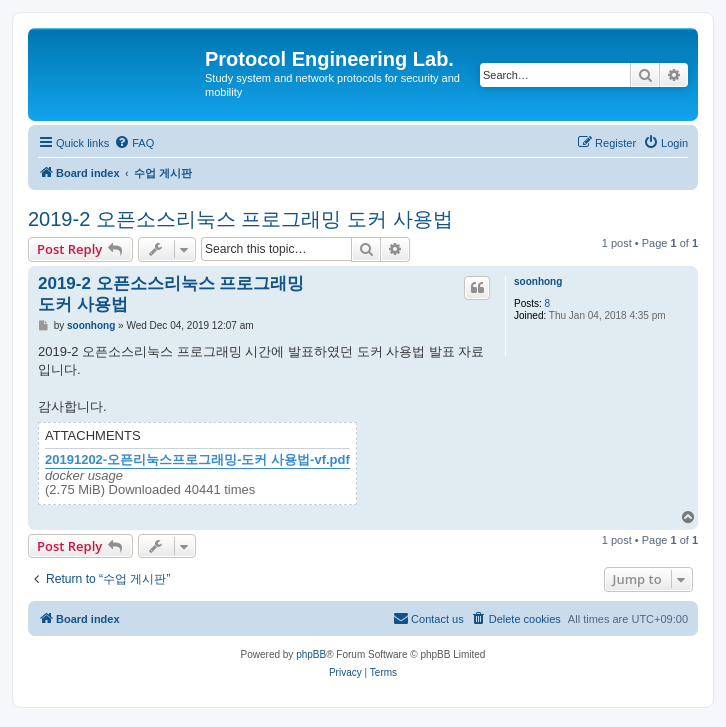 The width and height of the screenshot is (726, 727). What do you see at coordinates (240, 219) in the screenshot?
I see `2019-2 오픈소스리눅스 프로그래밍 도커 사용법` at bounding box center [240, 219].